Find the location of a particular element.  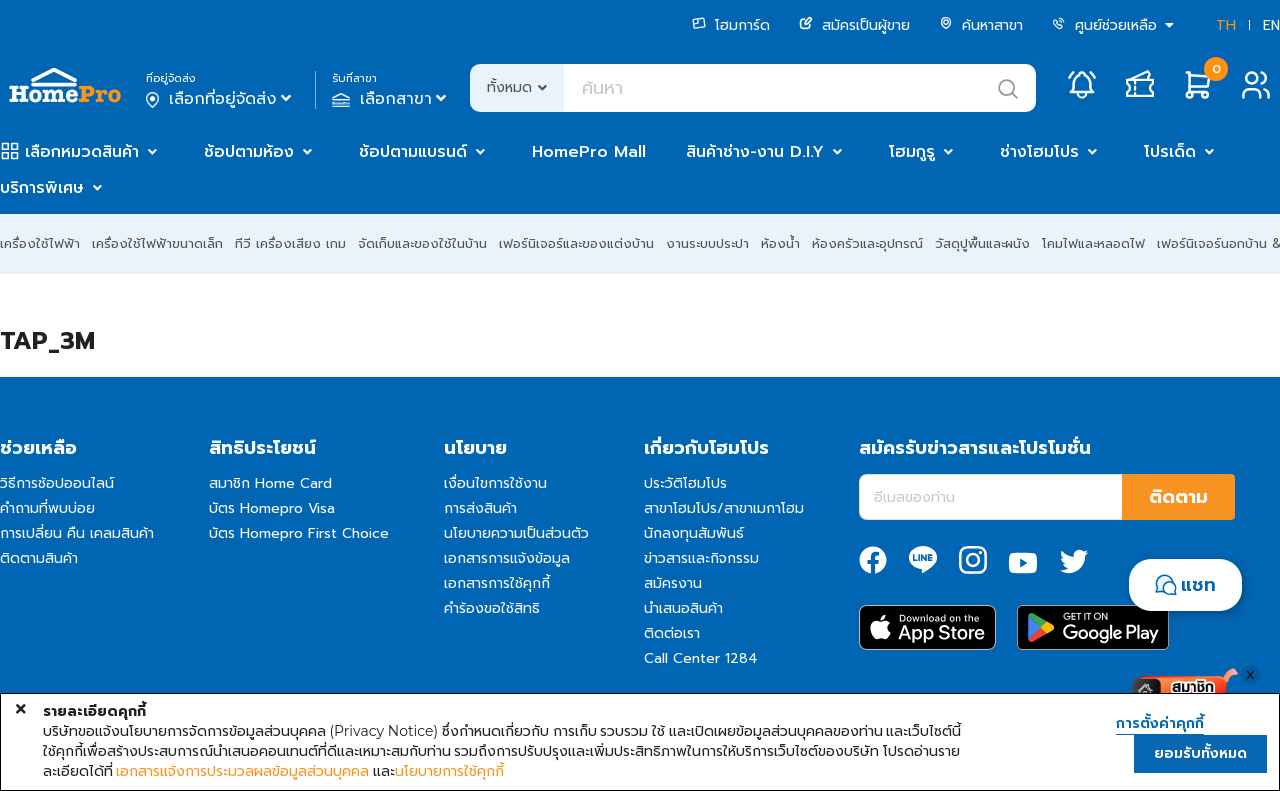

สินค้าช่าง-งาน D.I.Y is located at coordinates (755, 152).